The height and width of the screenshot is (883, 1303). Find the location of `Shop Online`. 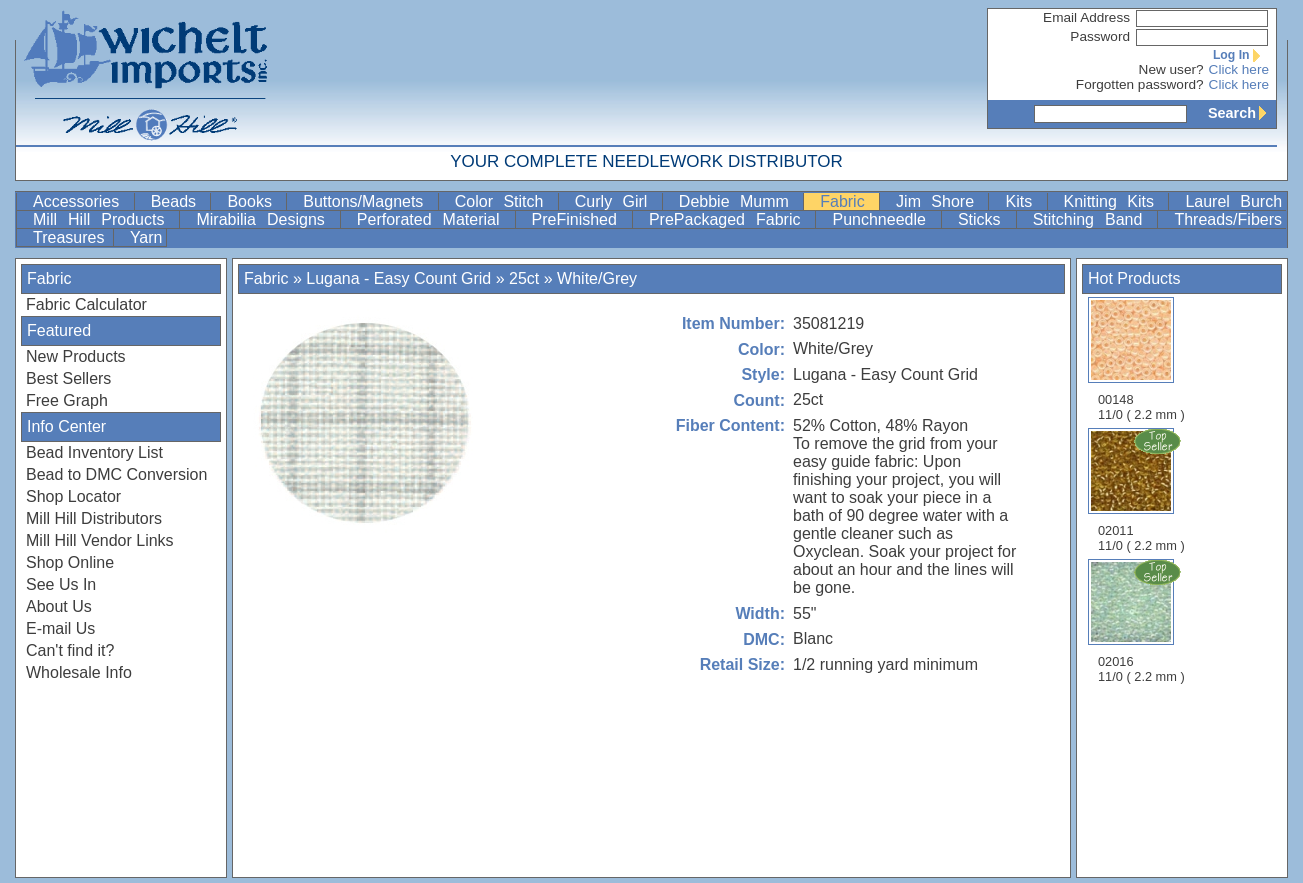

Shop Online is located at coordinates (70, 562).